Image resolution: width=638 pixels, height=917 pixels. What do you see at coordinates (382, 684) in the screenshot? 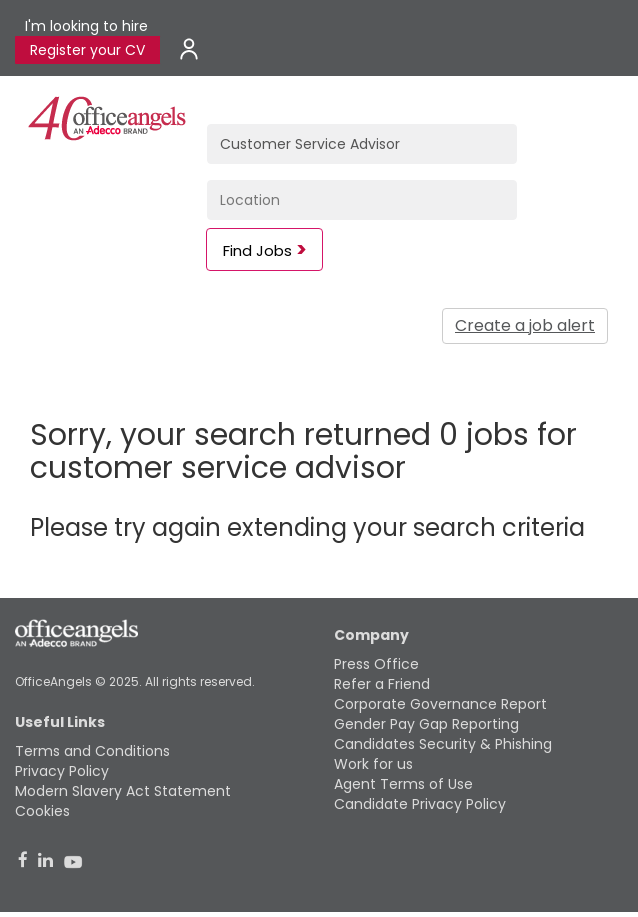
I see `Refer a Friend` at bounding box center [382, 684].